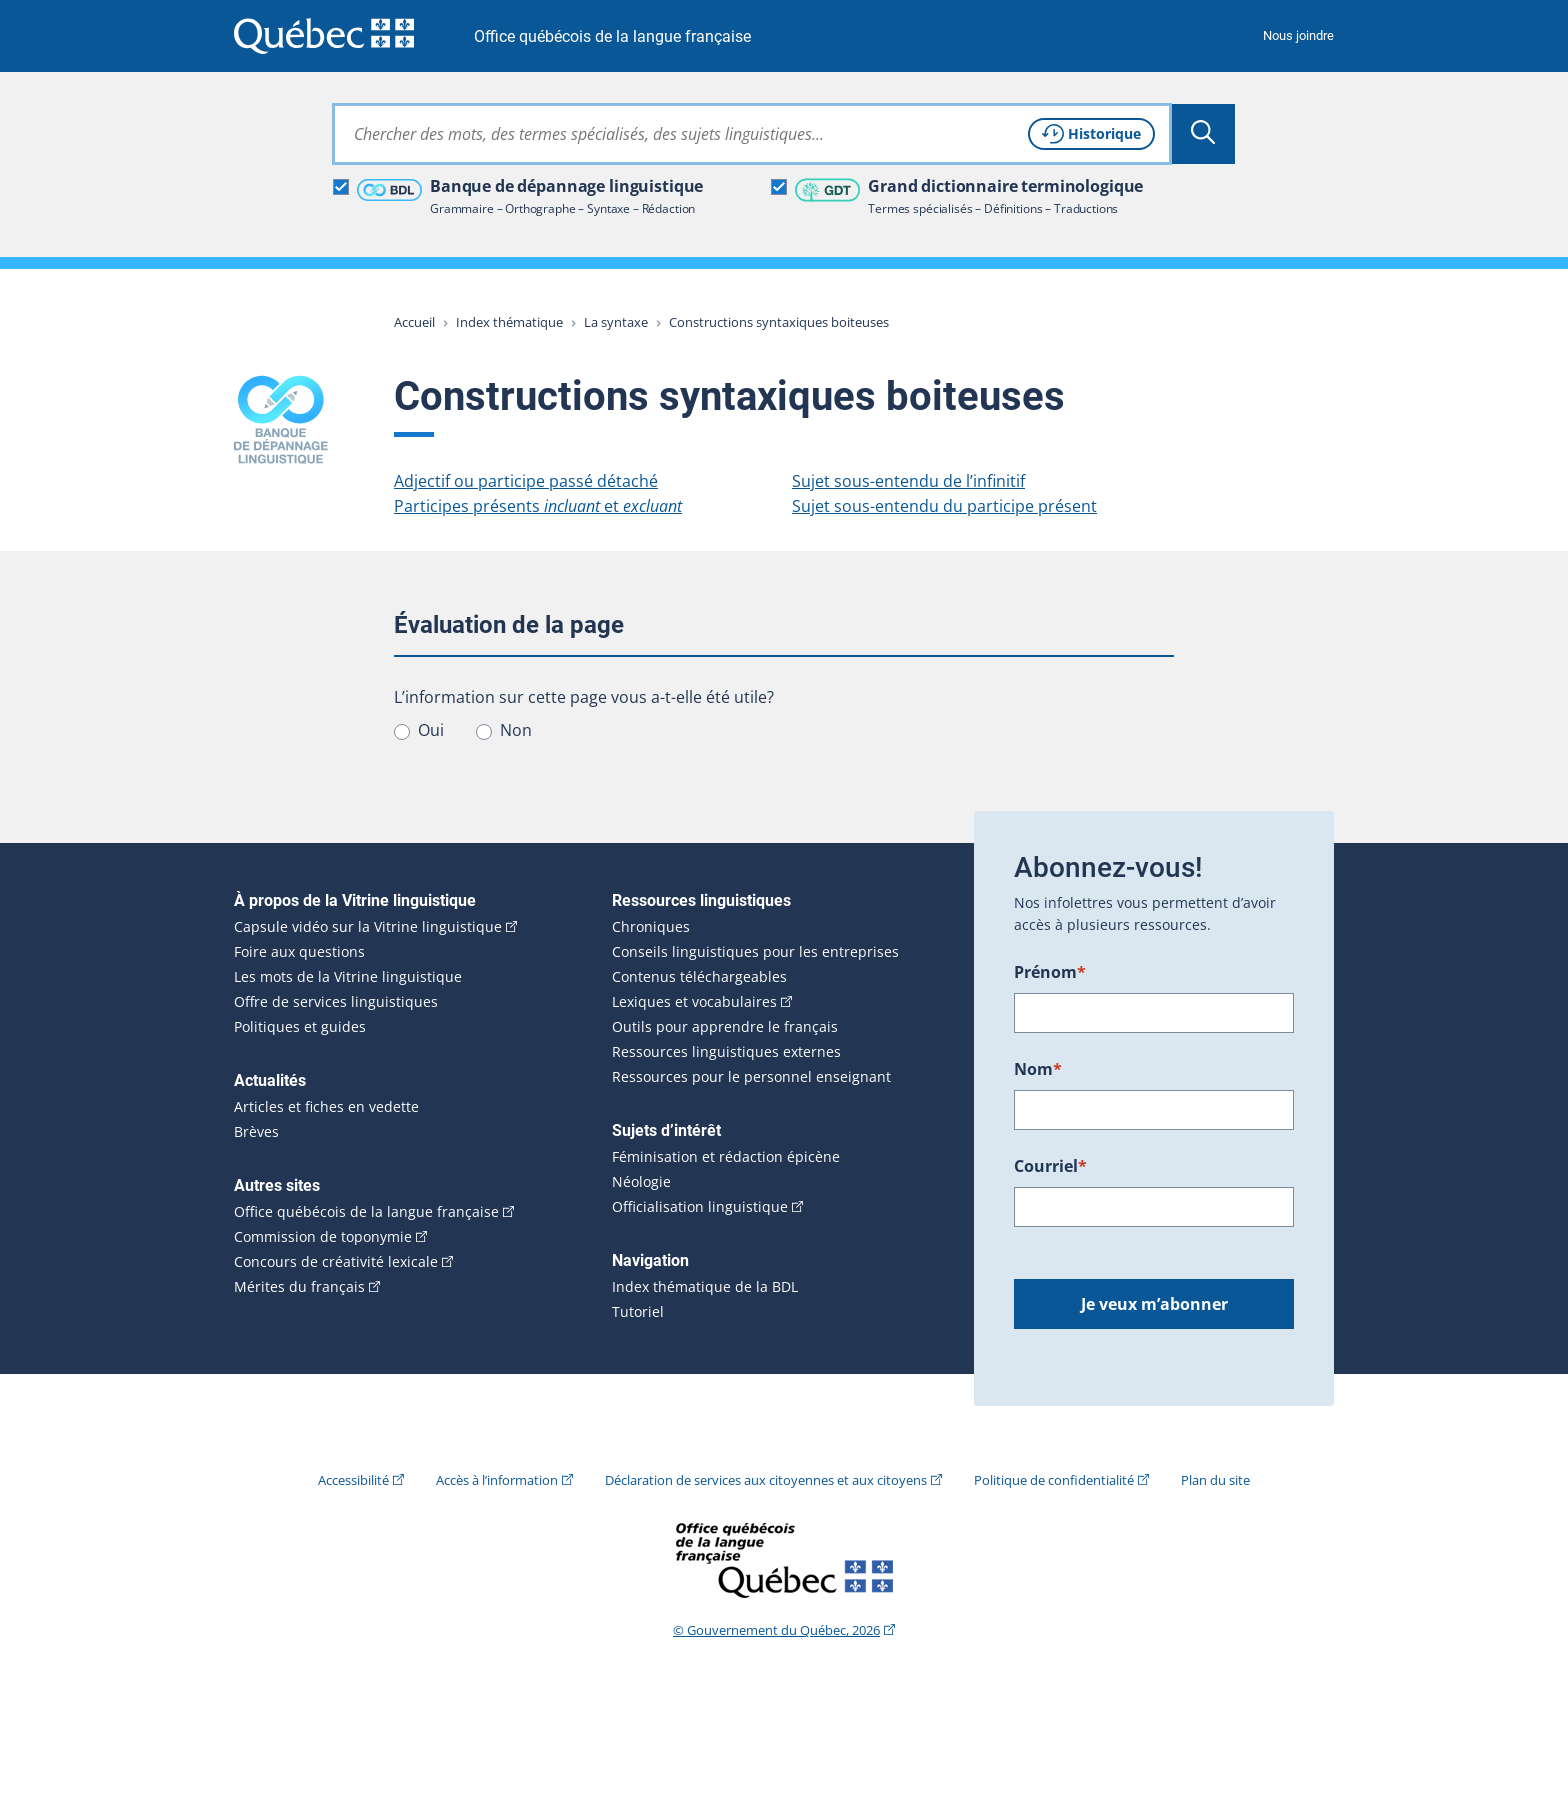 The width and height of the screenshot is (1568, 1801). What do you see at coordinates (323, 1237) in the screenshot?
I see `Commission de toponymie` at bounding box center [323, 1237].